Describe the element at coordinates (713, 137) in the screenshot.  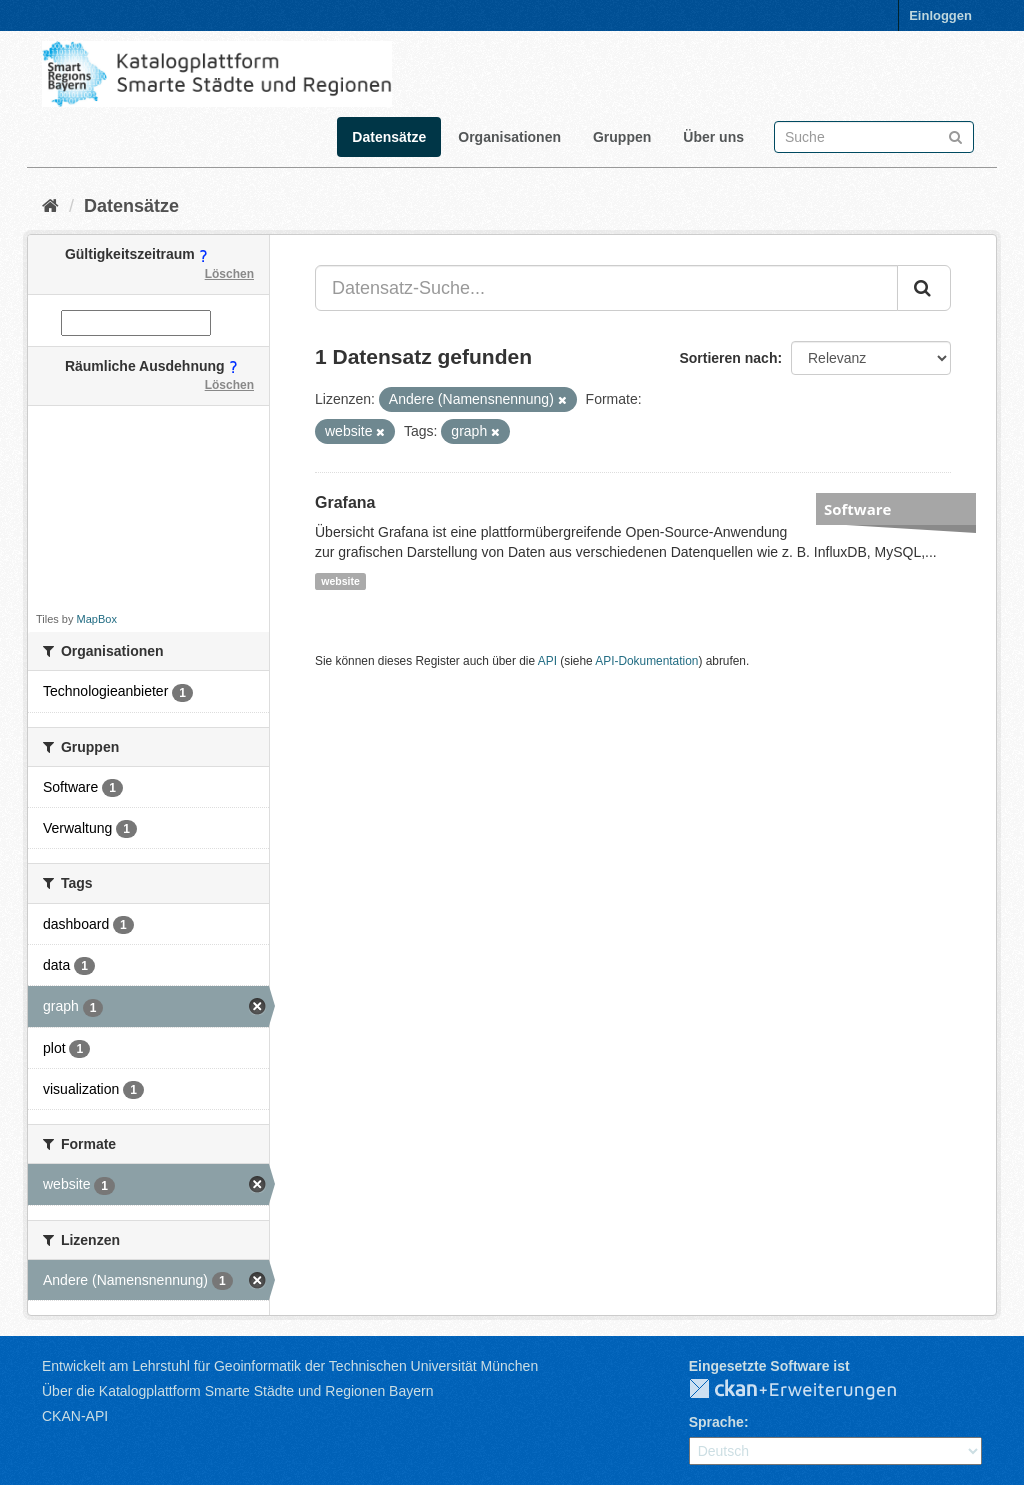
I see `Über uns` at that location.